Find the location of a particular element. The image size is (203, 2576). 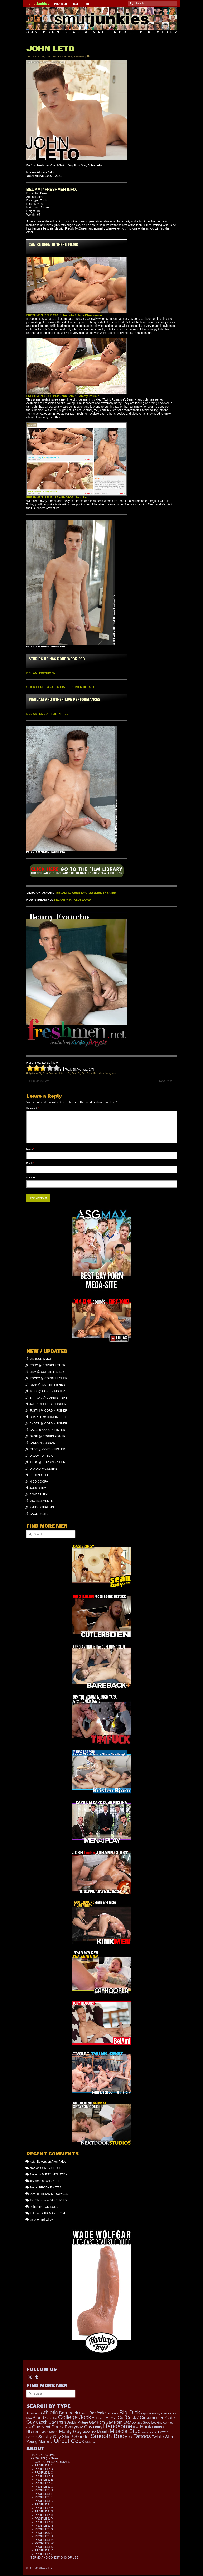

Handsome [Handsome (2,578 items)] is located at coordinates (117, 2426).